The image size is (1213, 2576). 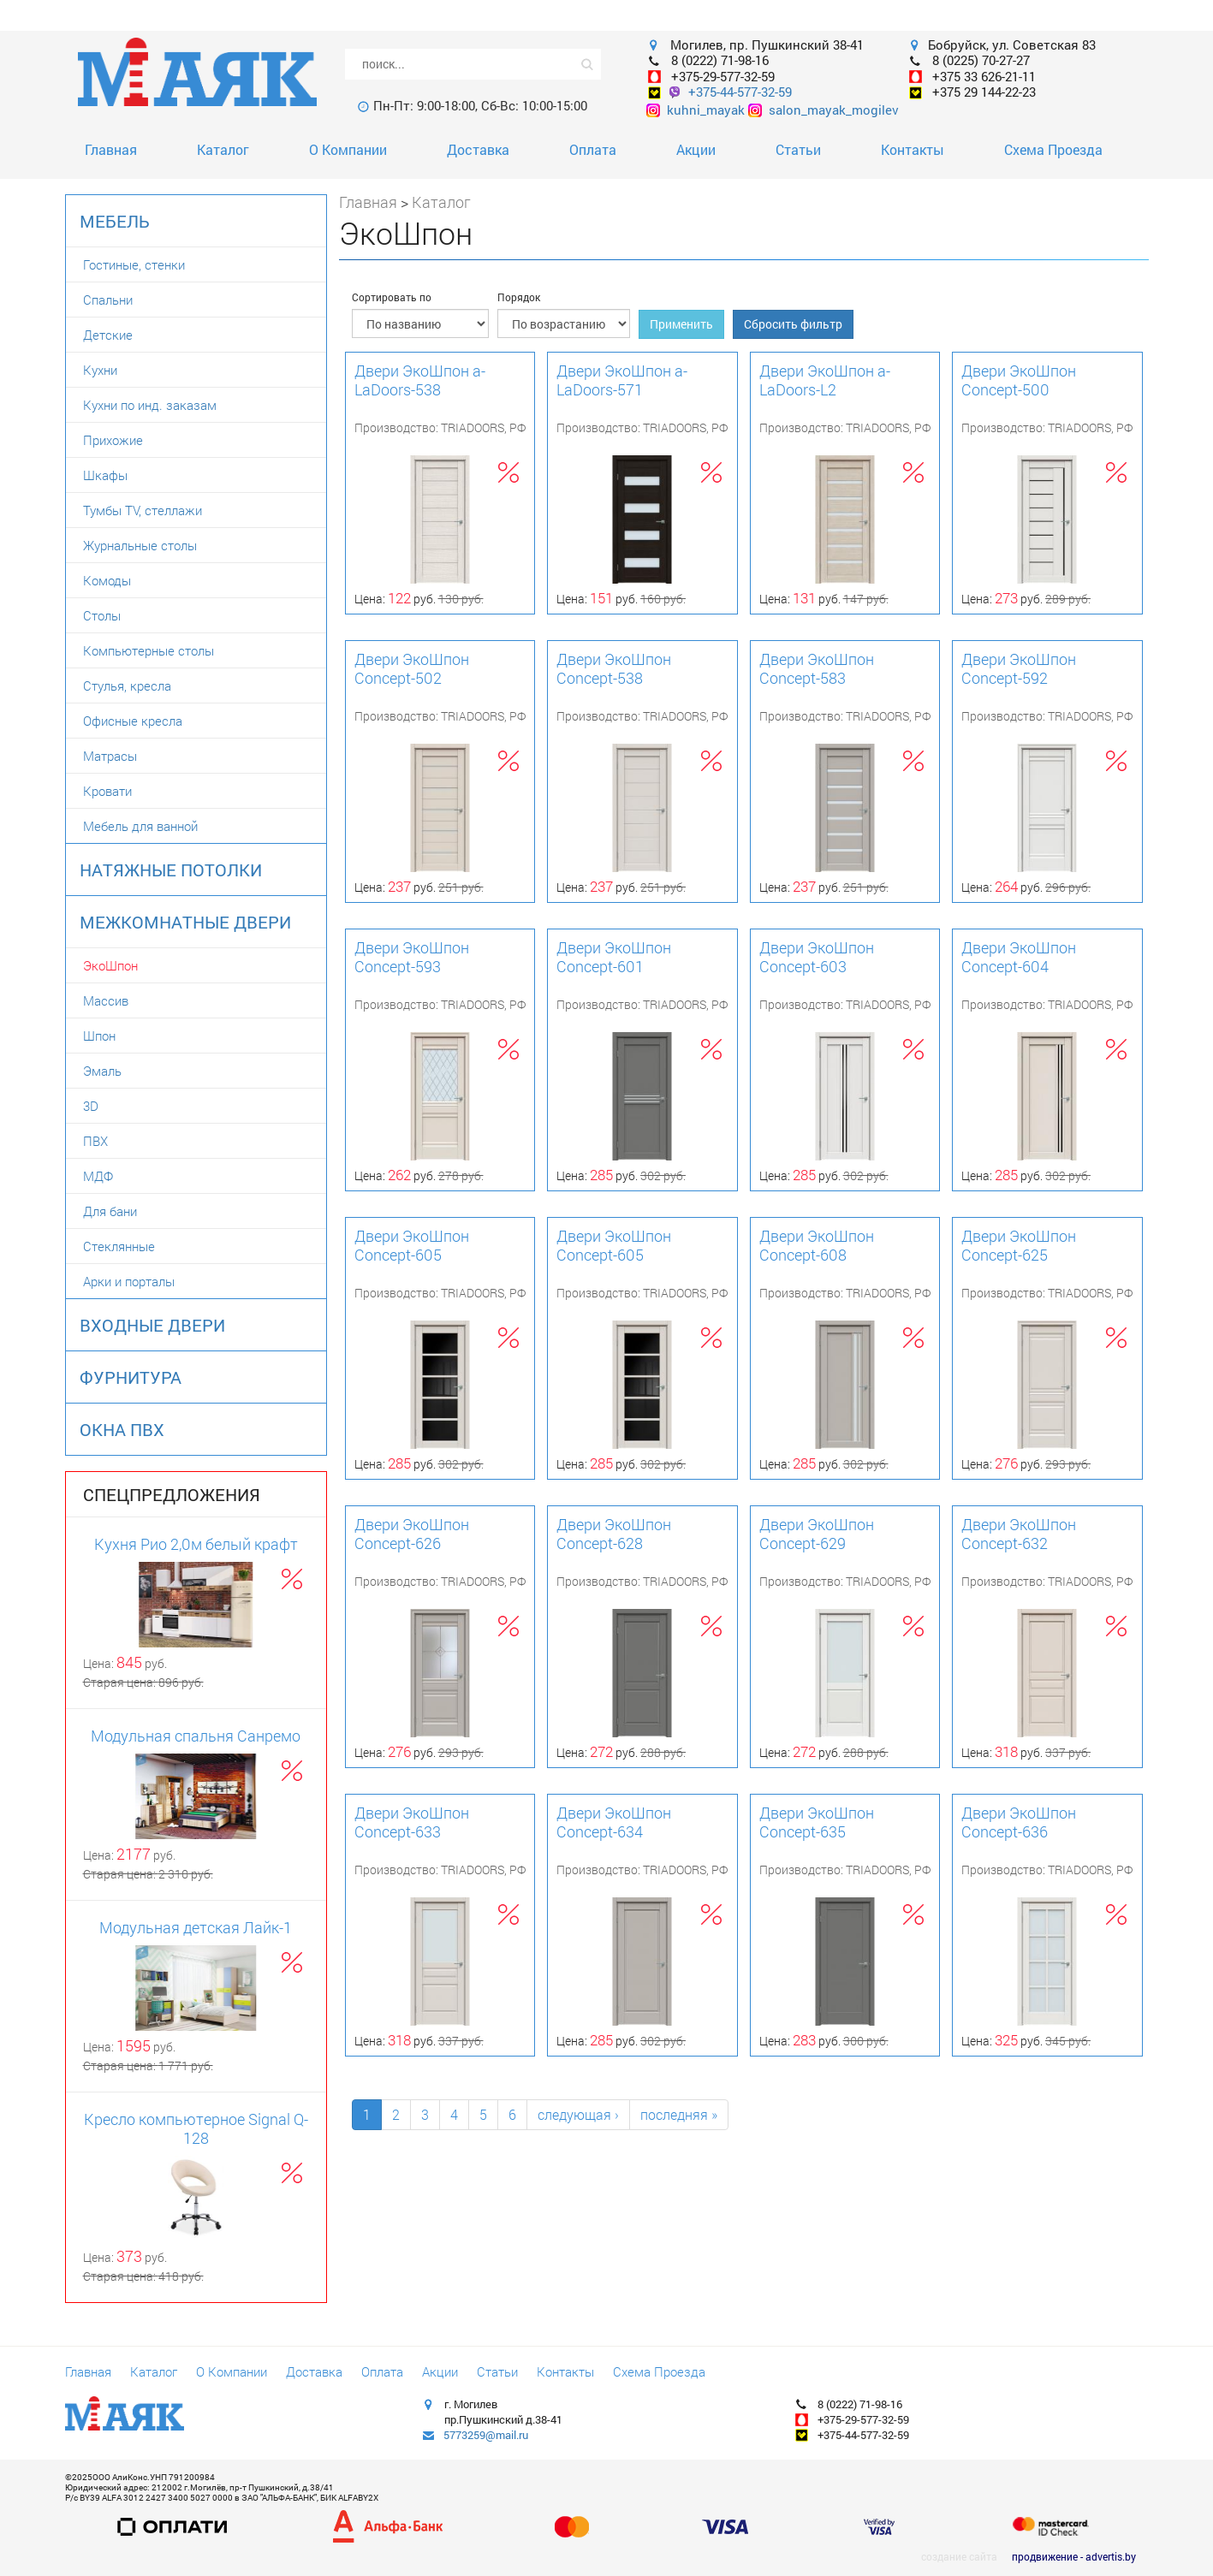 I want to click on Кухни, so click(x=100, y=369).